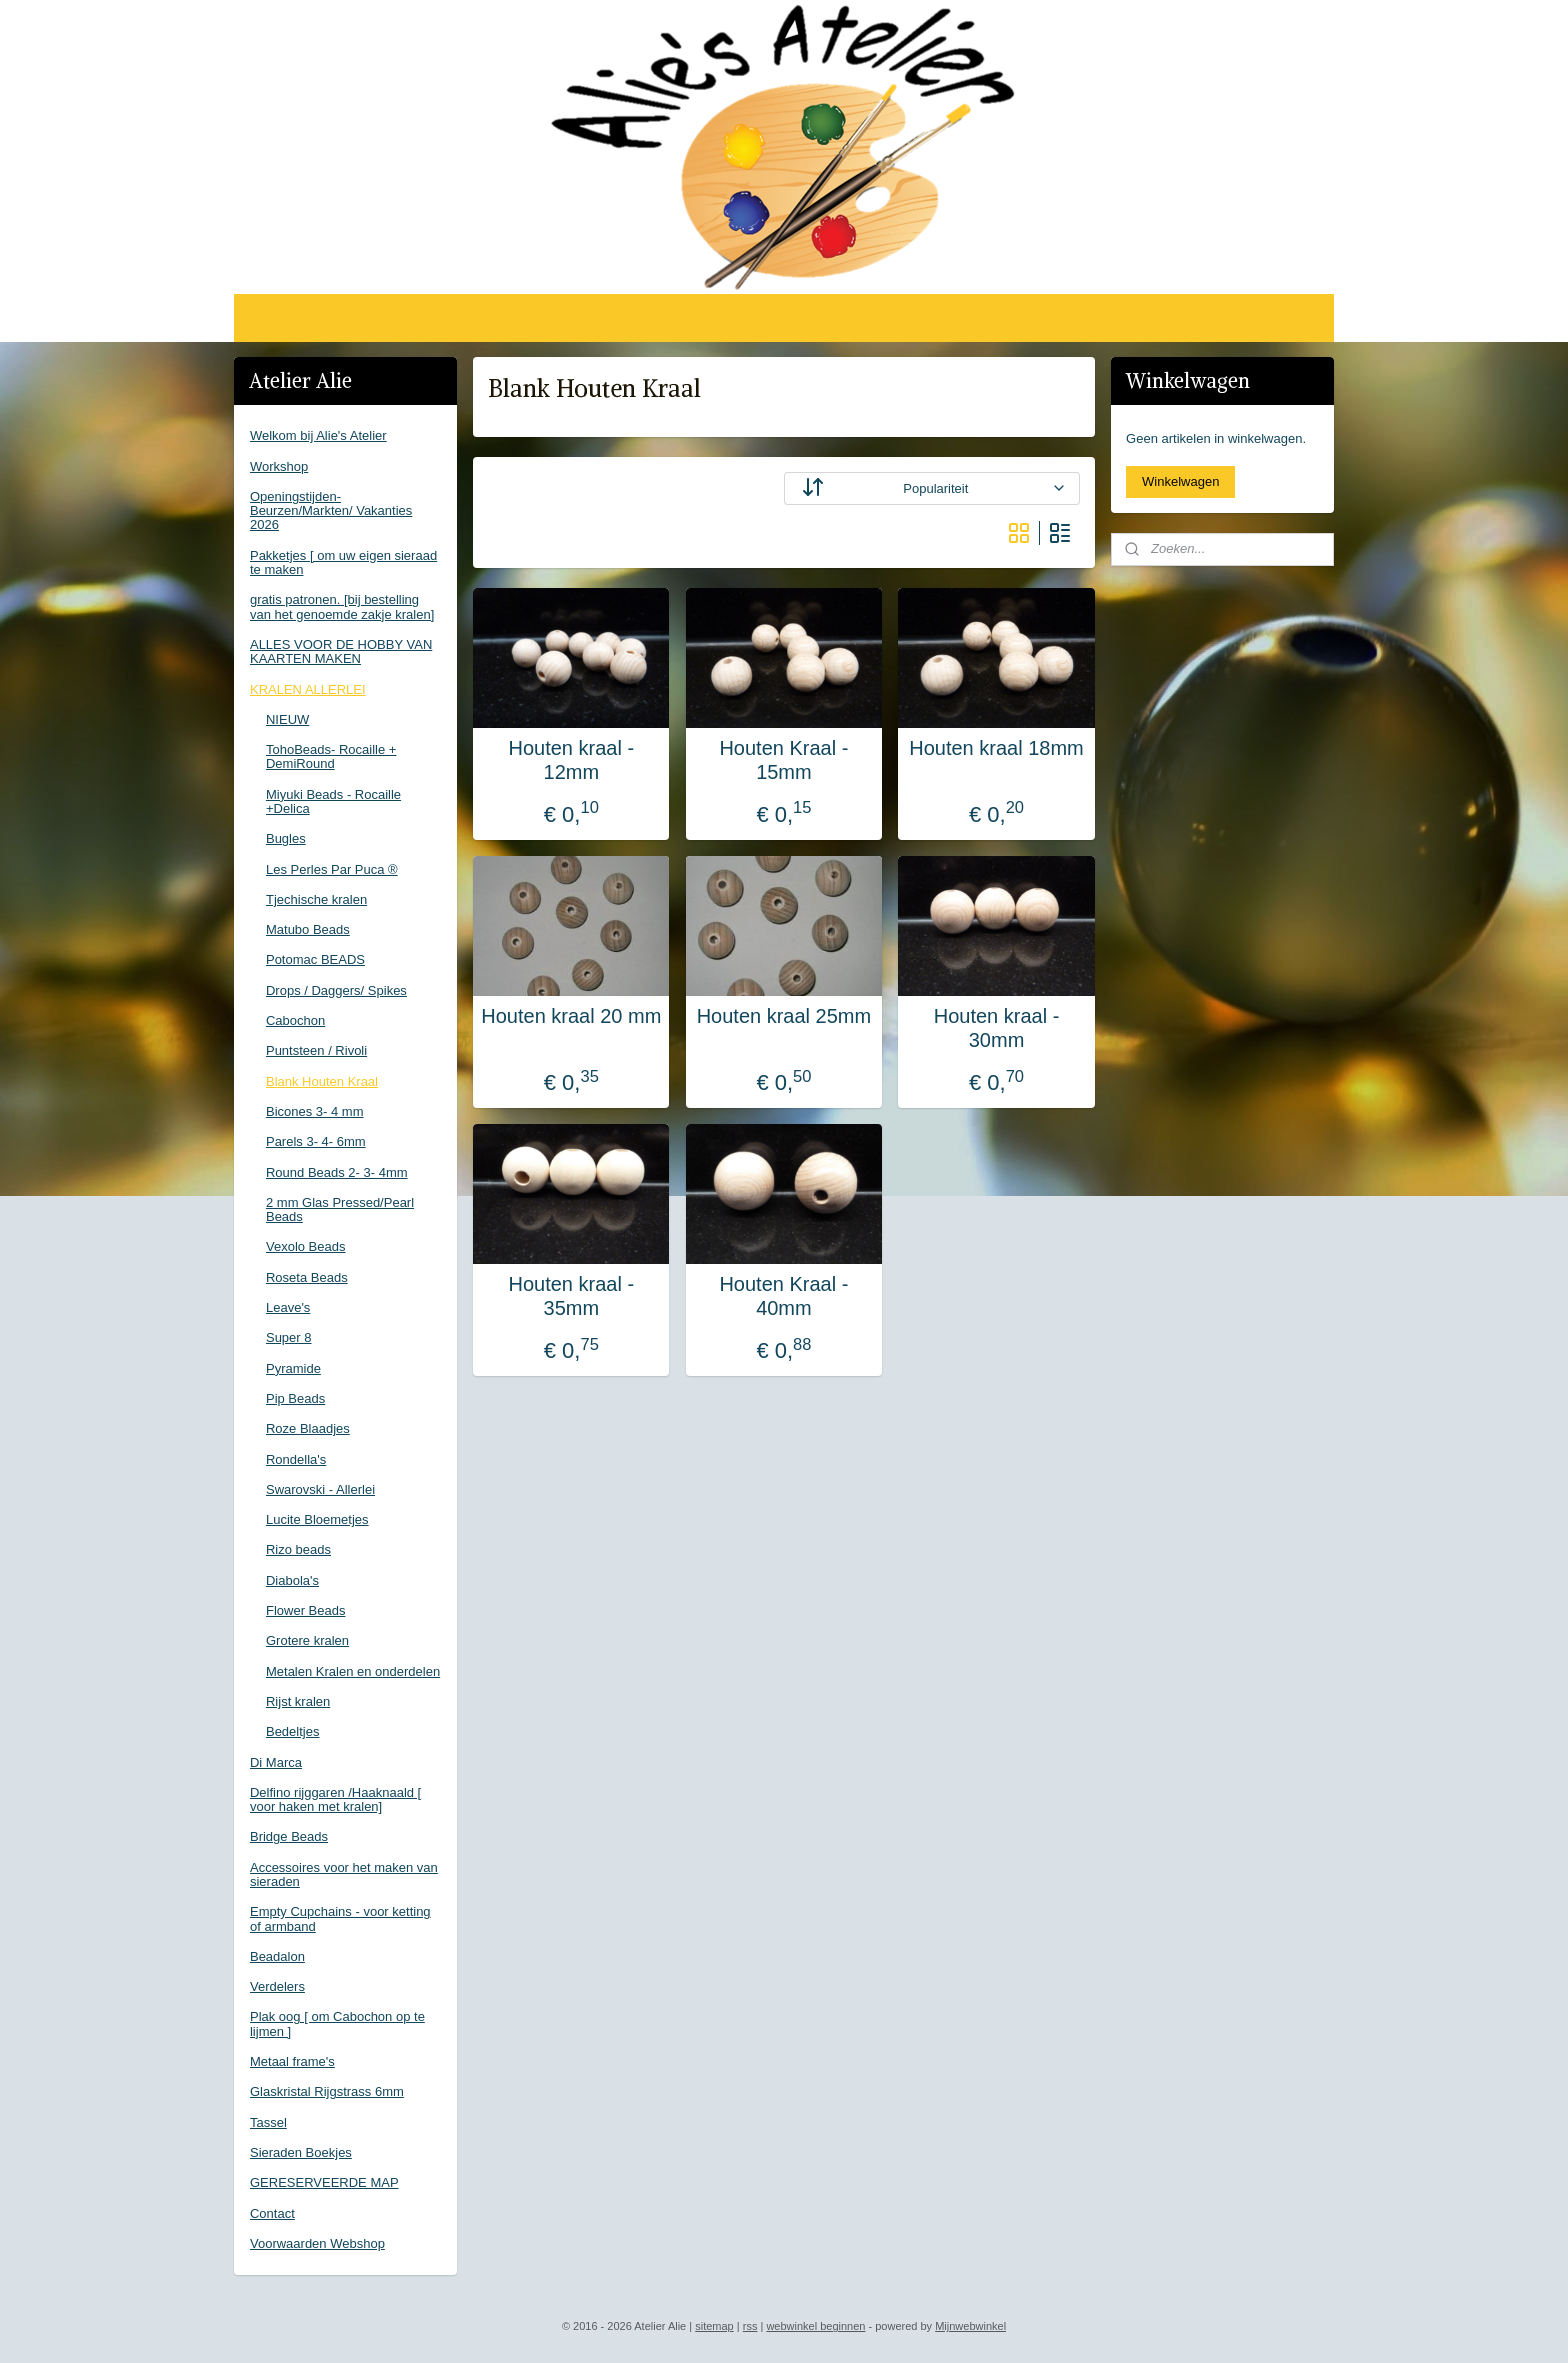  What do you see at coordinates (997, 1028) in the screenshot?
I see `Houten kraal - 30mm` at bounding box center [997, 1028].